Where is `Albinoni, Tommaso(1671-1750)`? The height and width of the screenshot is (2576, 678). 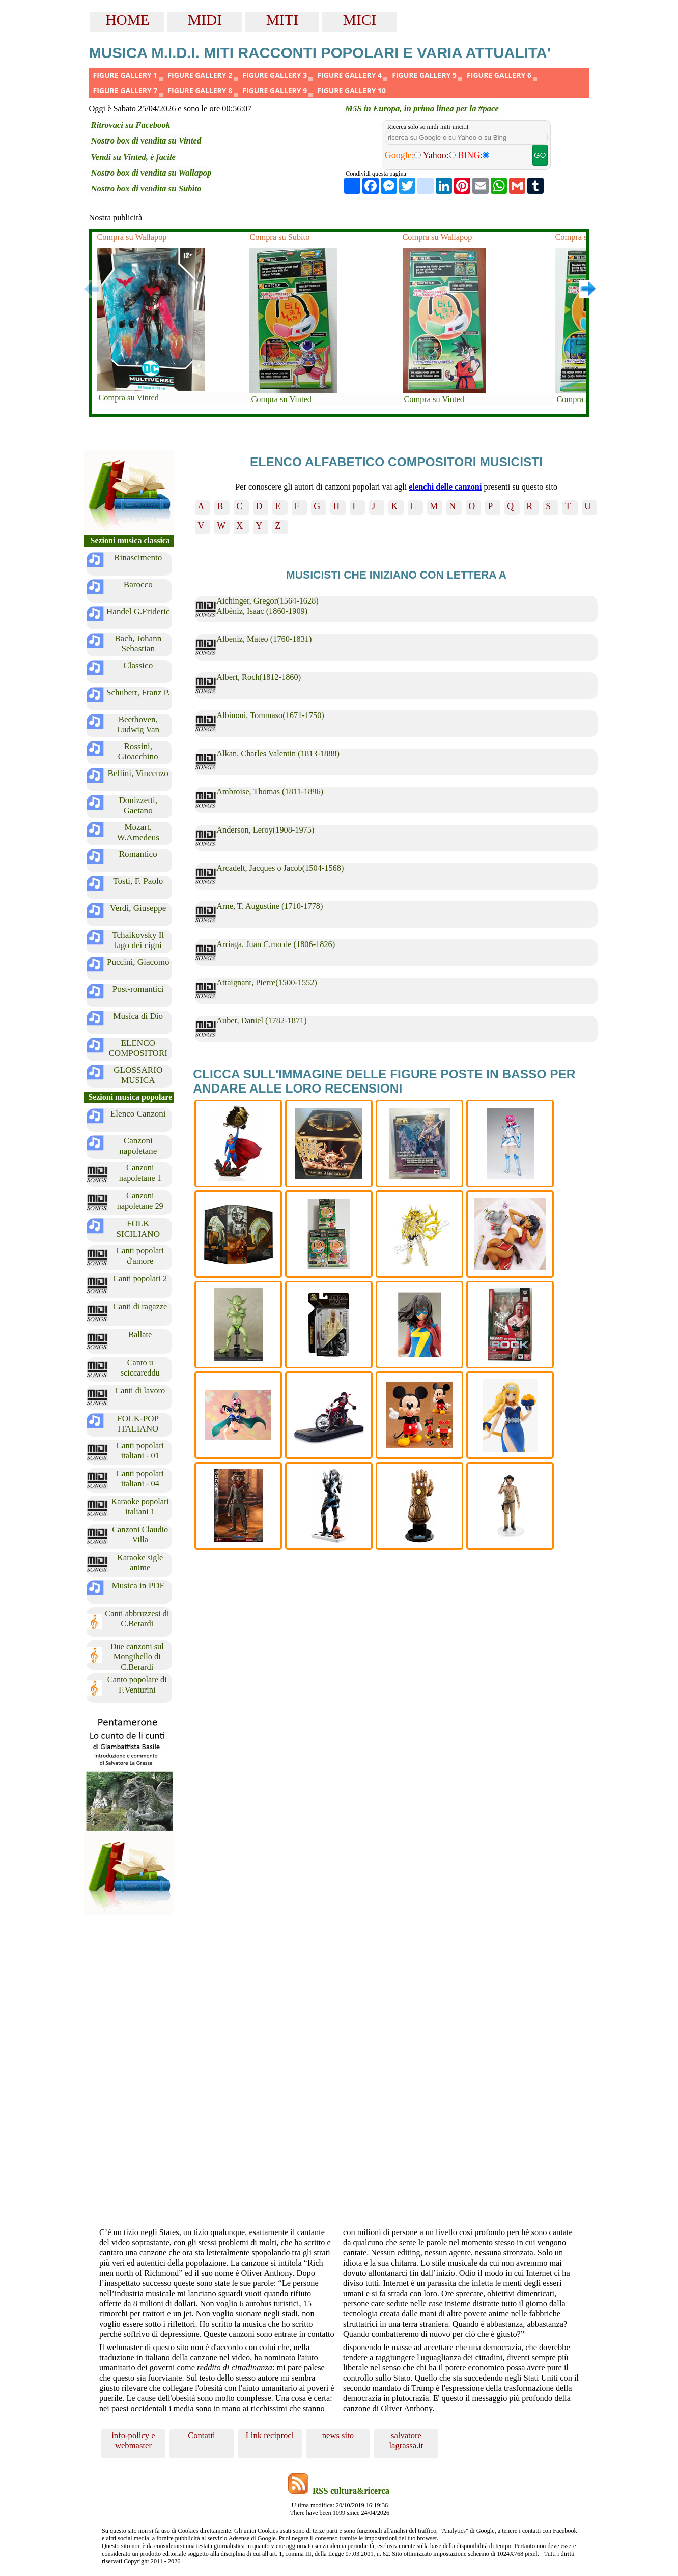 Albinoni, Tommaso(1671-1750) is located at coordinates (270, 715).